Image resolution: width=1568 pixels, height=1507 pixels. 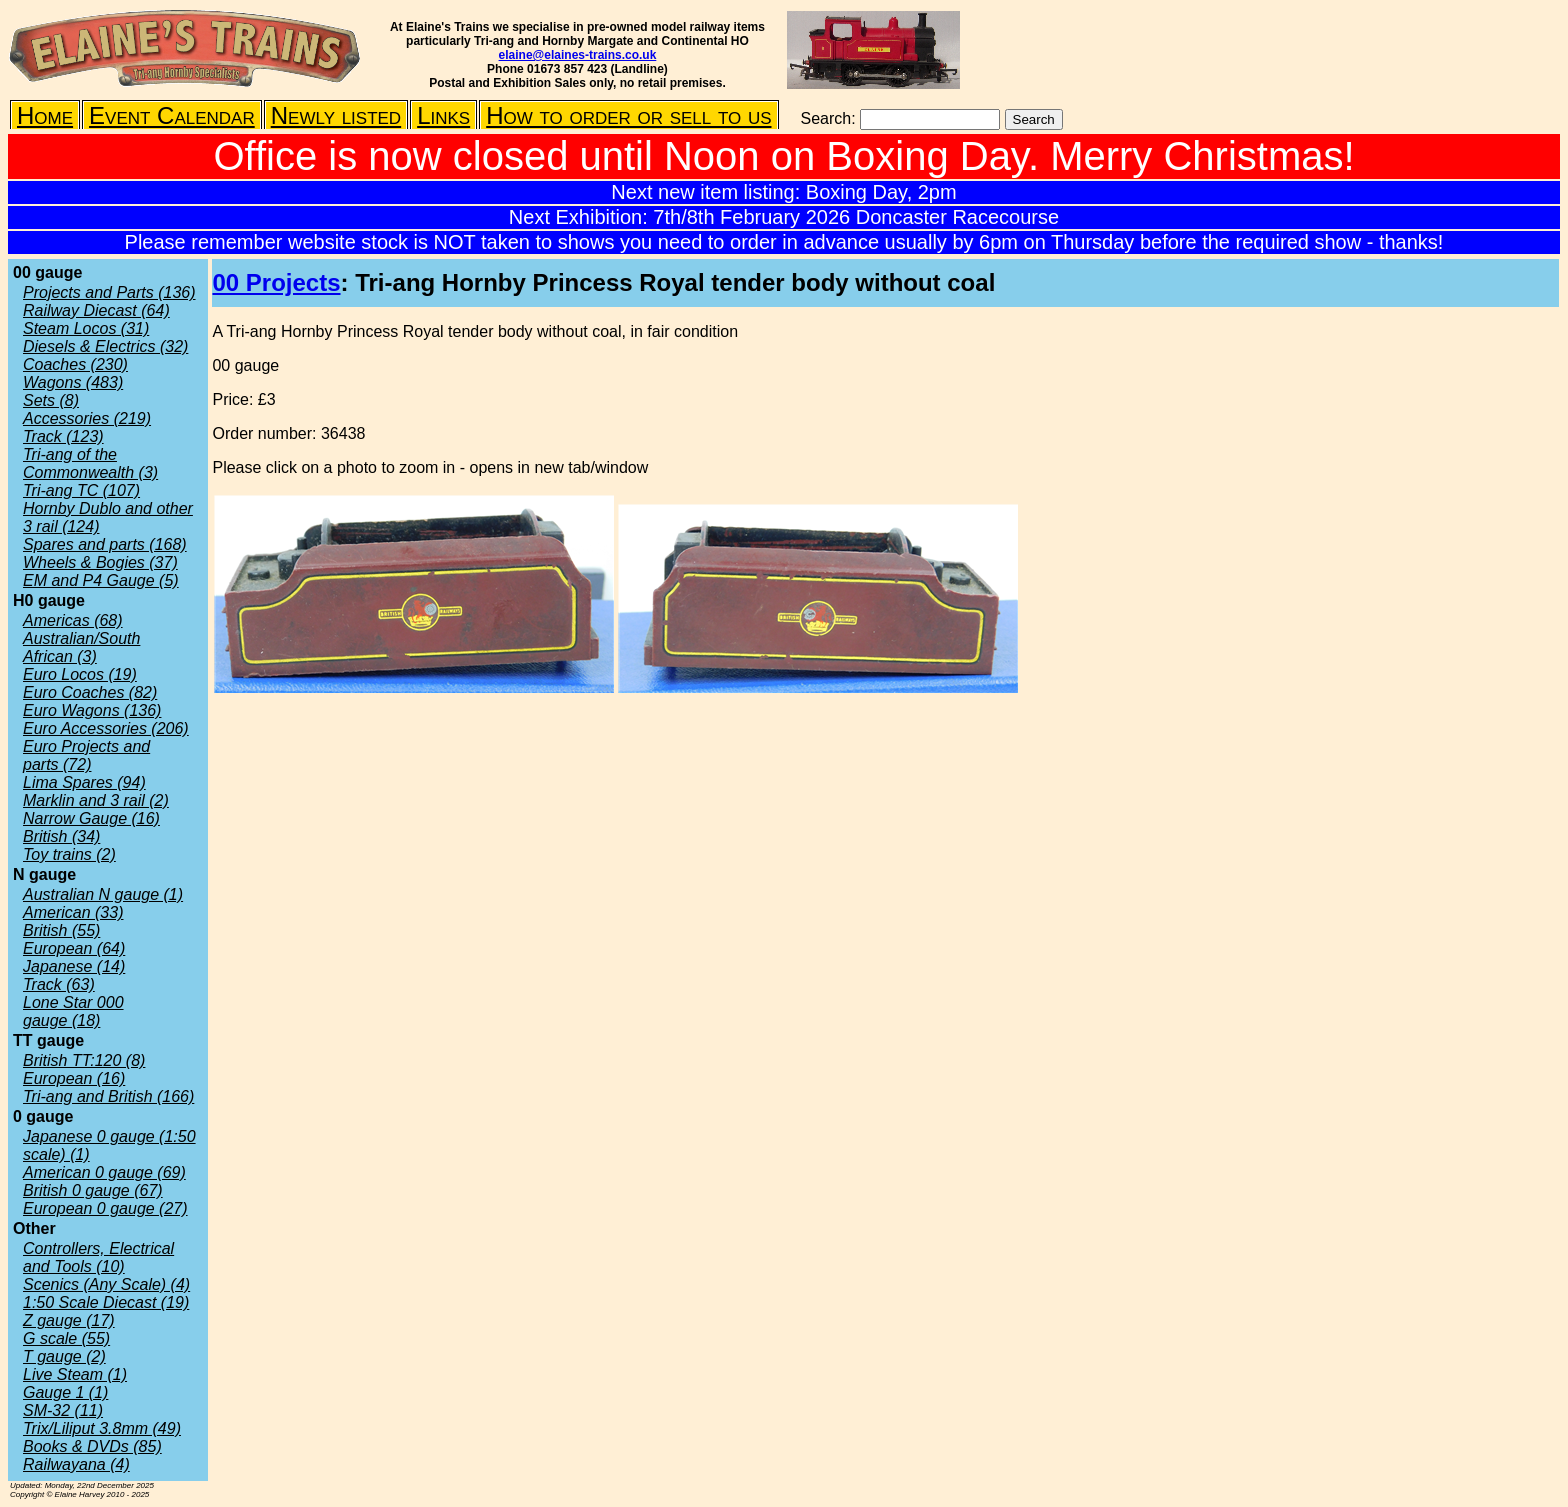 I want to click on Trix/Liliput 3.8mm (49), so click(x=102, y=1428).